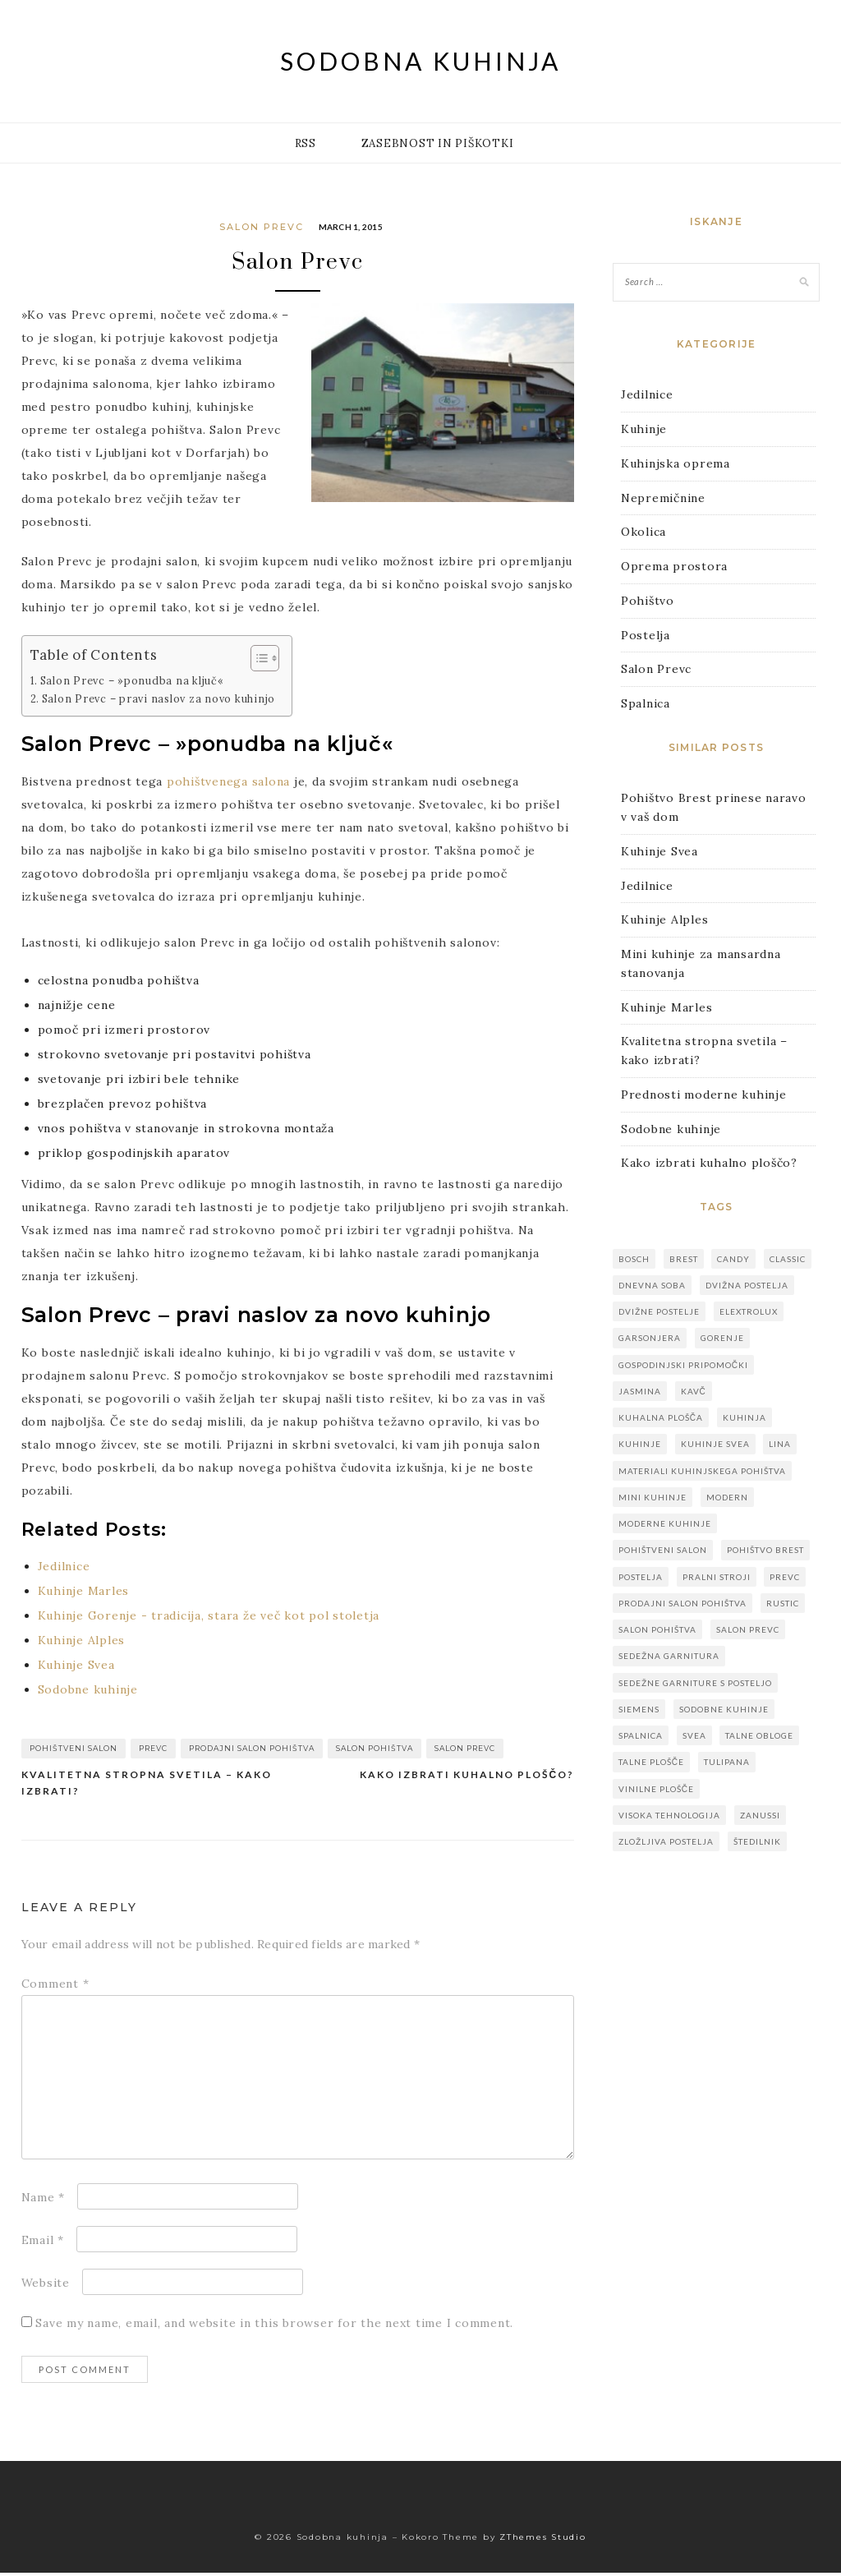 The height and width of the screenshot is (2576, 841). I want to click on pohištveni salon [pohištveni salon (1 item)], so click(662, 1550).